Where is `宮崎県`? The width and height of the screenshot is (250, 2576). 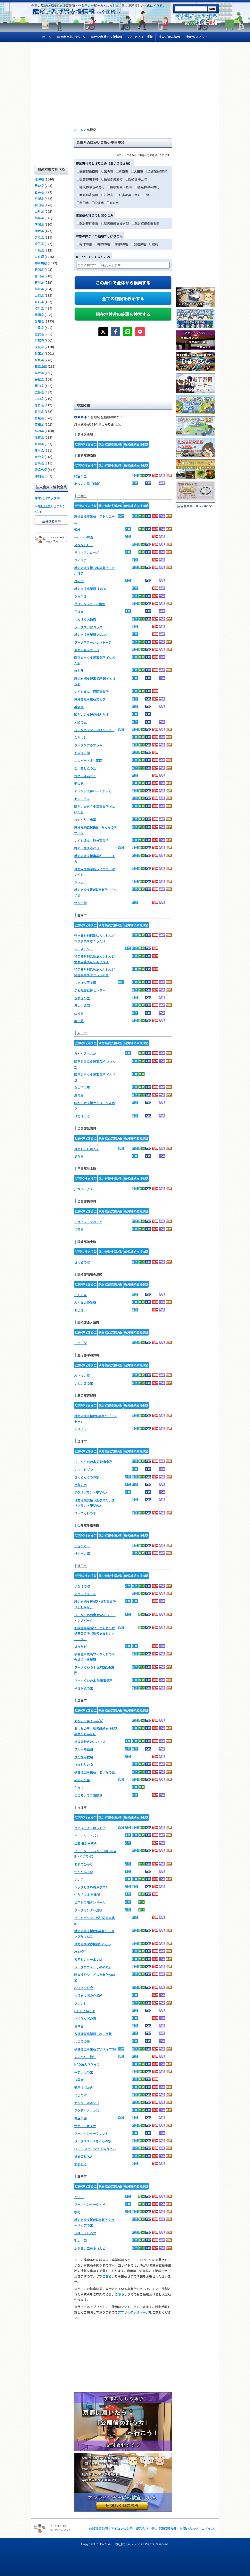
宮崎県 is located at coordinates (39, 463).